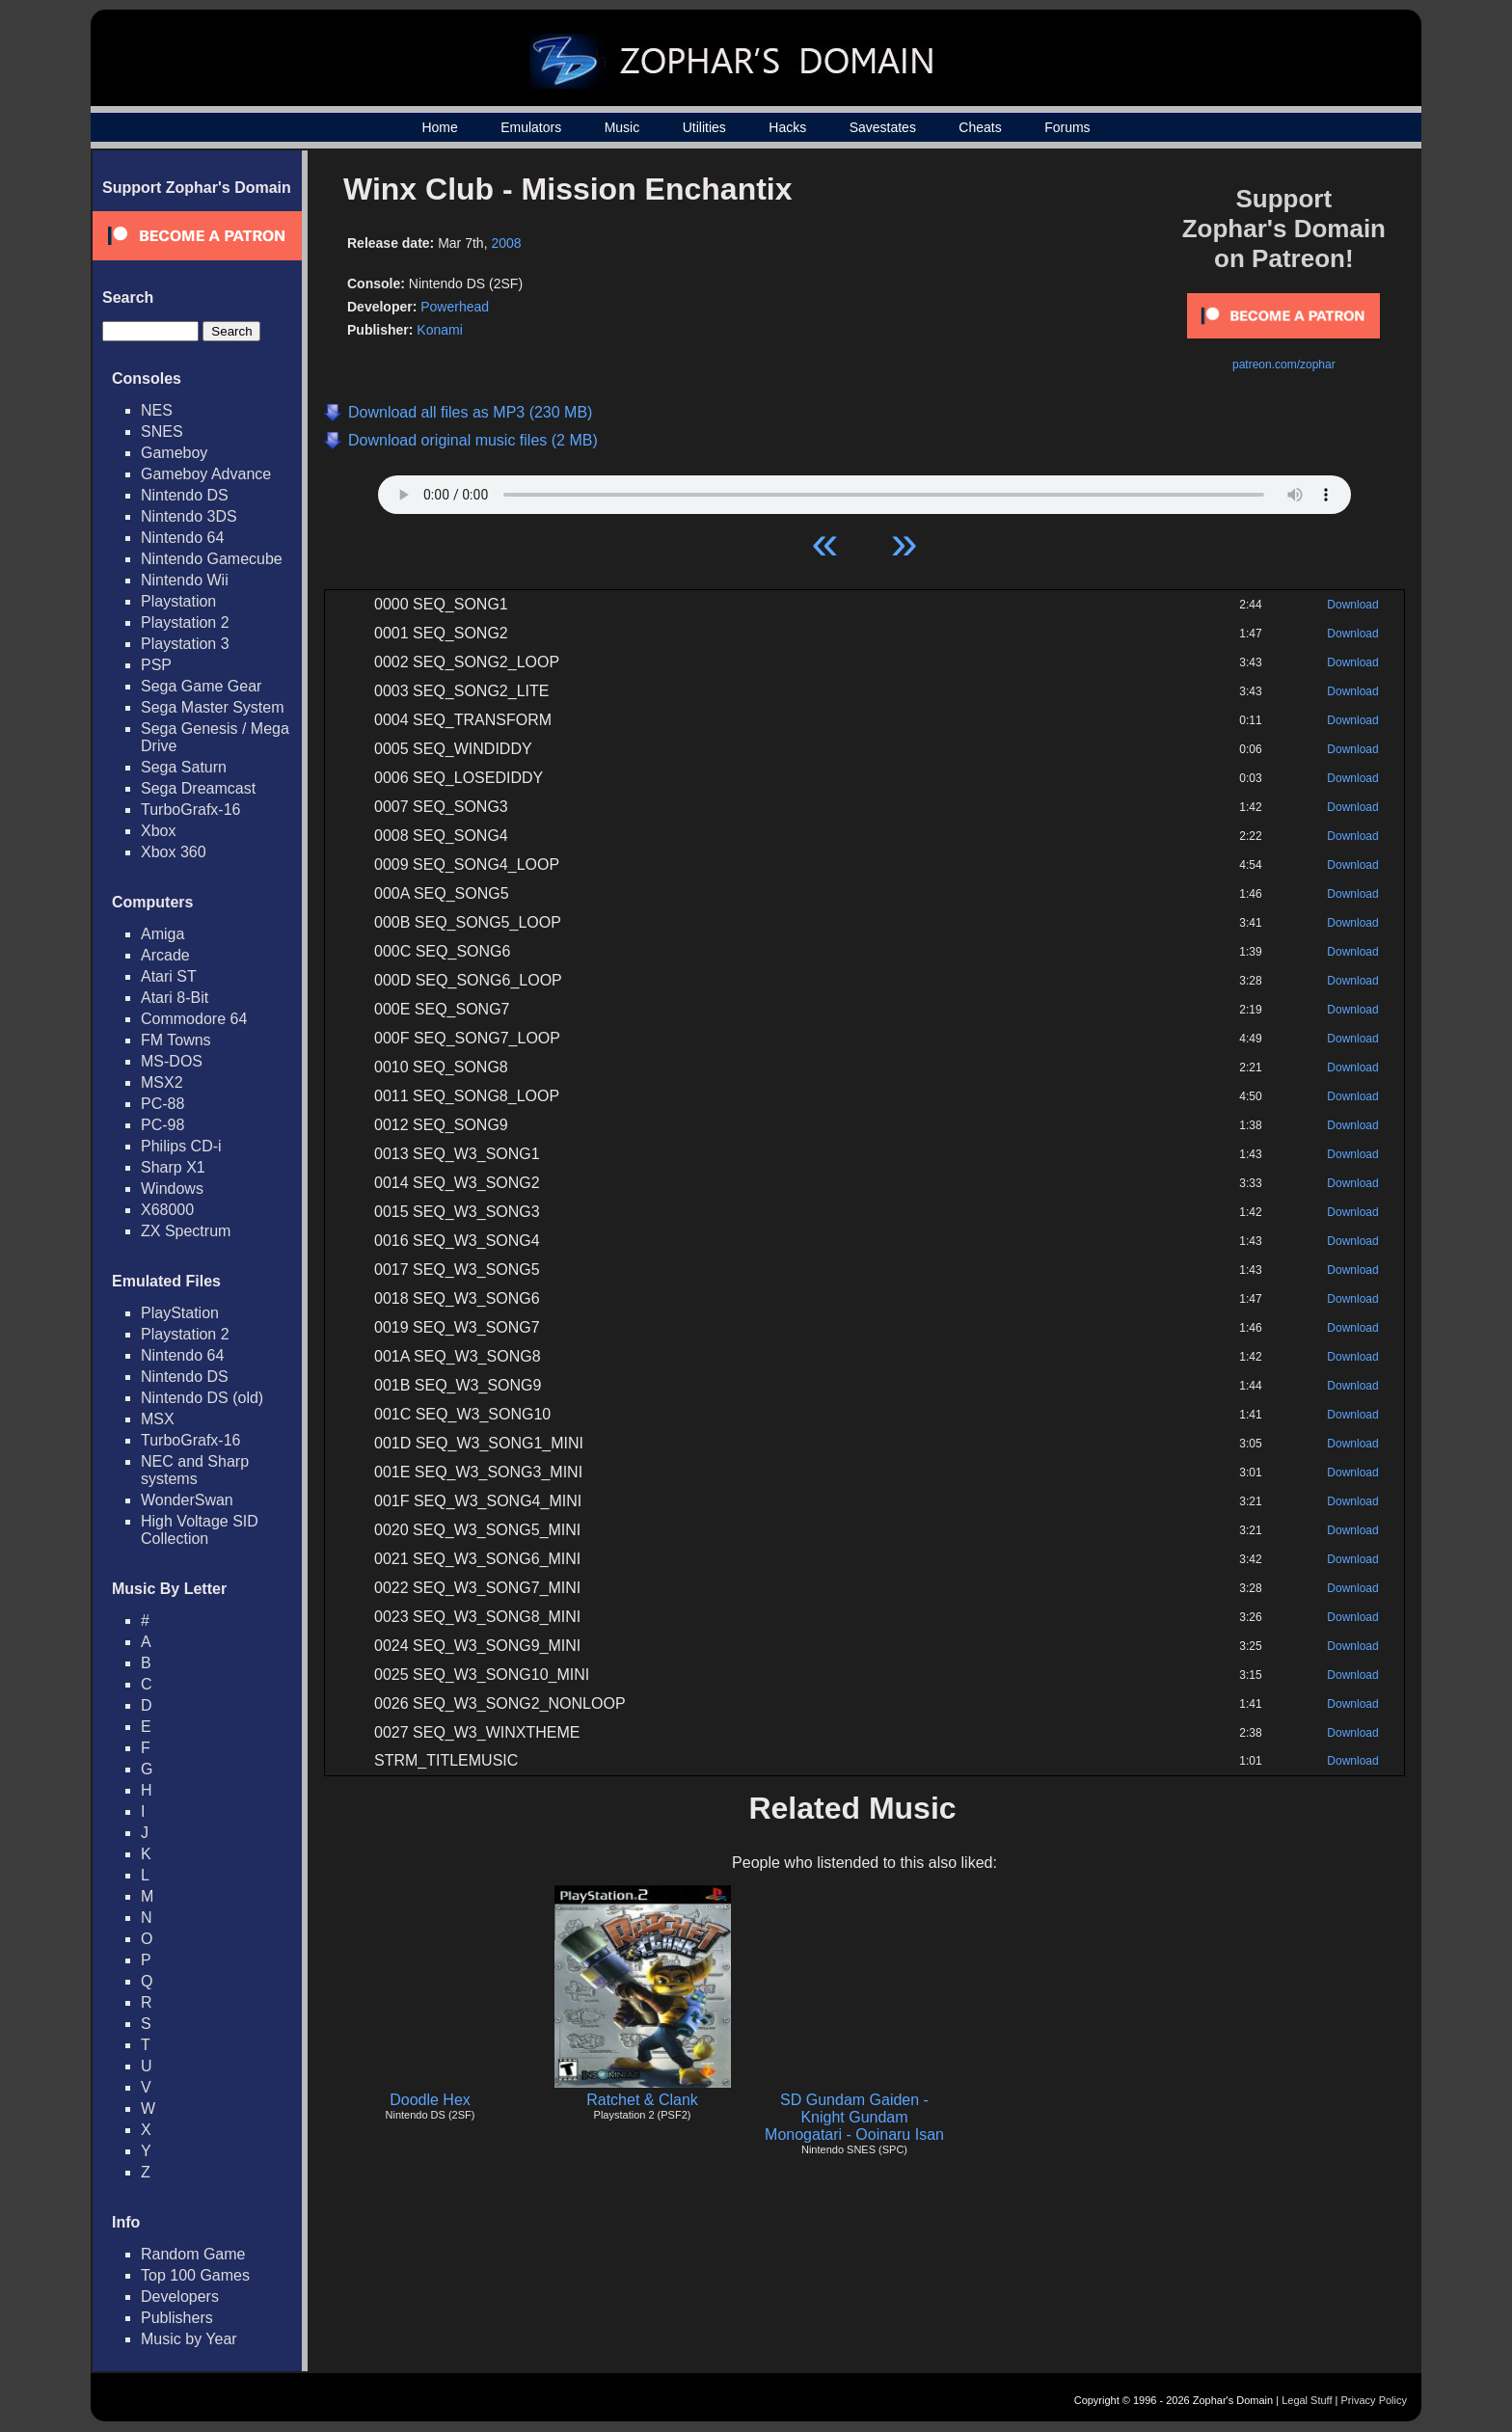  What do you see at coordinates (156, 665) in the screenshot?
I see `PSP` at bounding box center [156, 665].